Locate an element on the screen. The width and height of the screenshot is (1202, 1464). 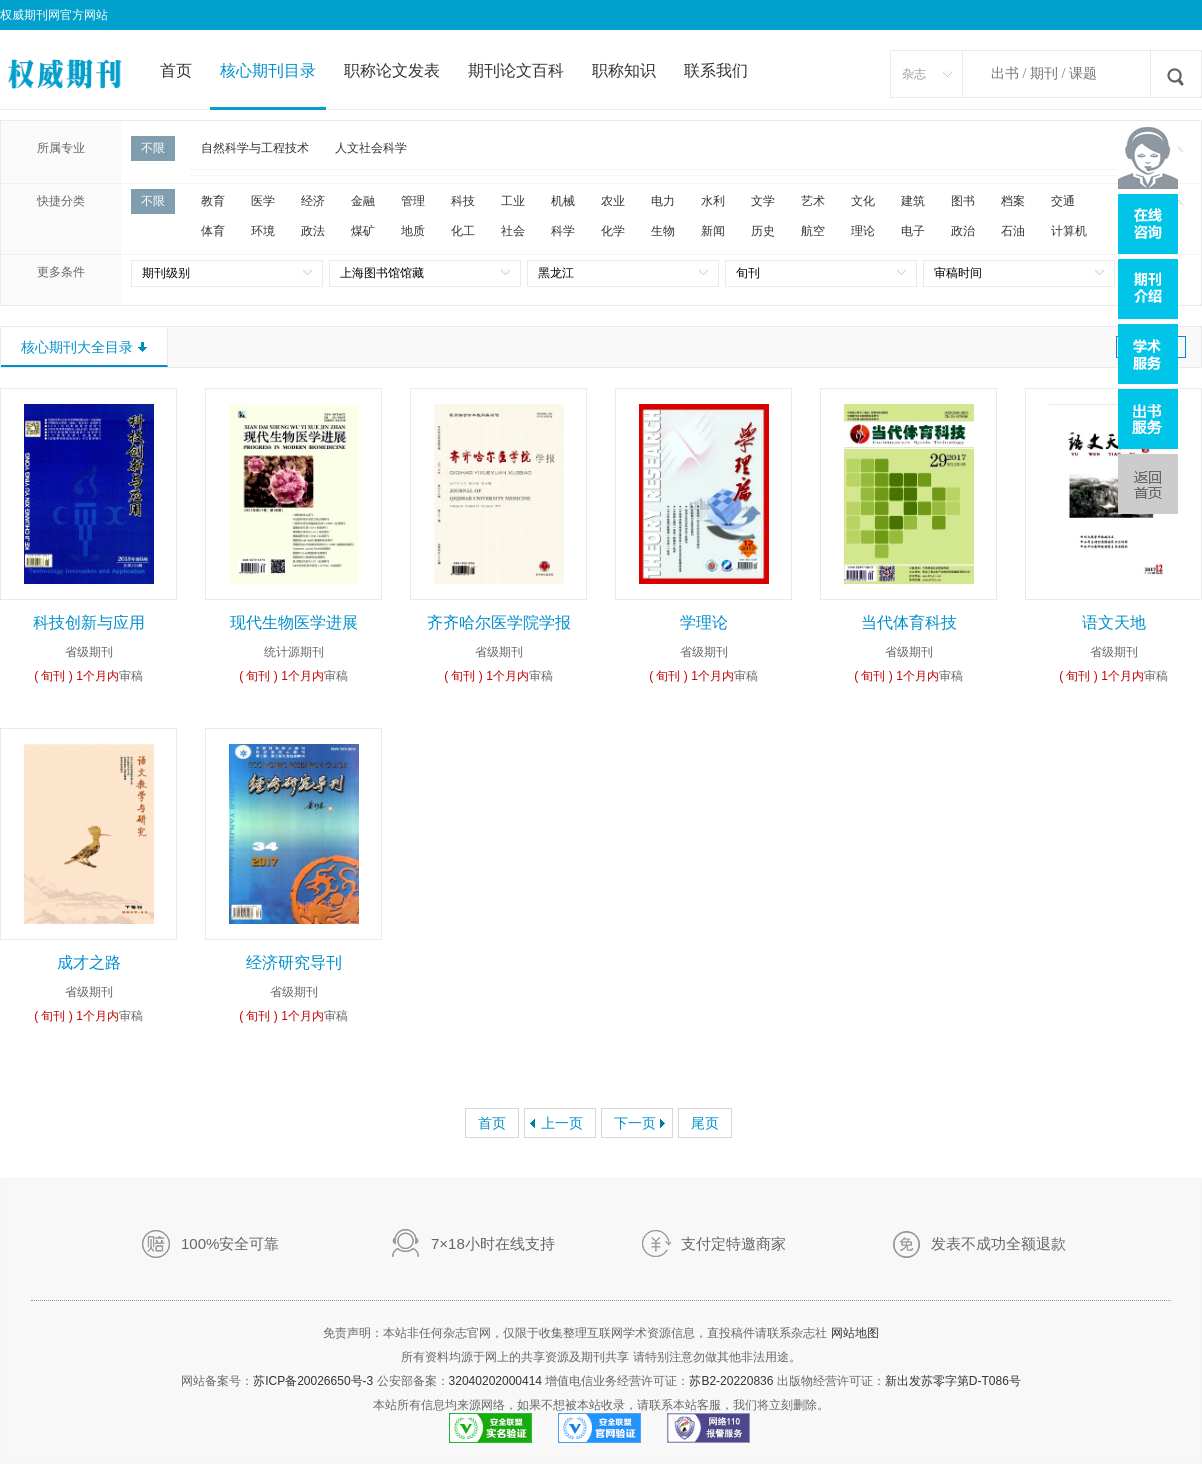
水利 is located at coordinates (713, 201).